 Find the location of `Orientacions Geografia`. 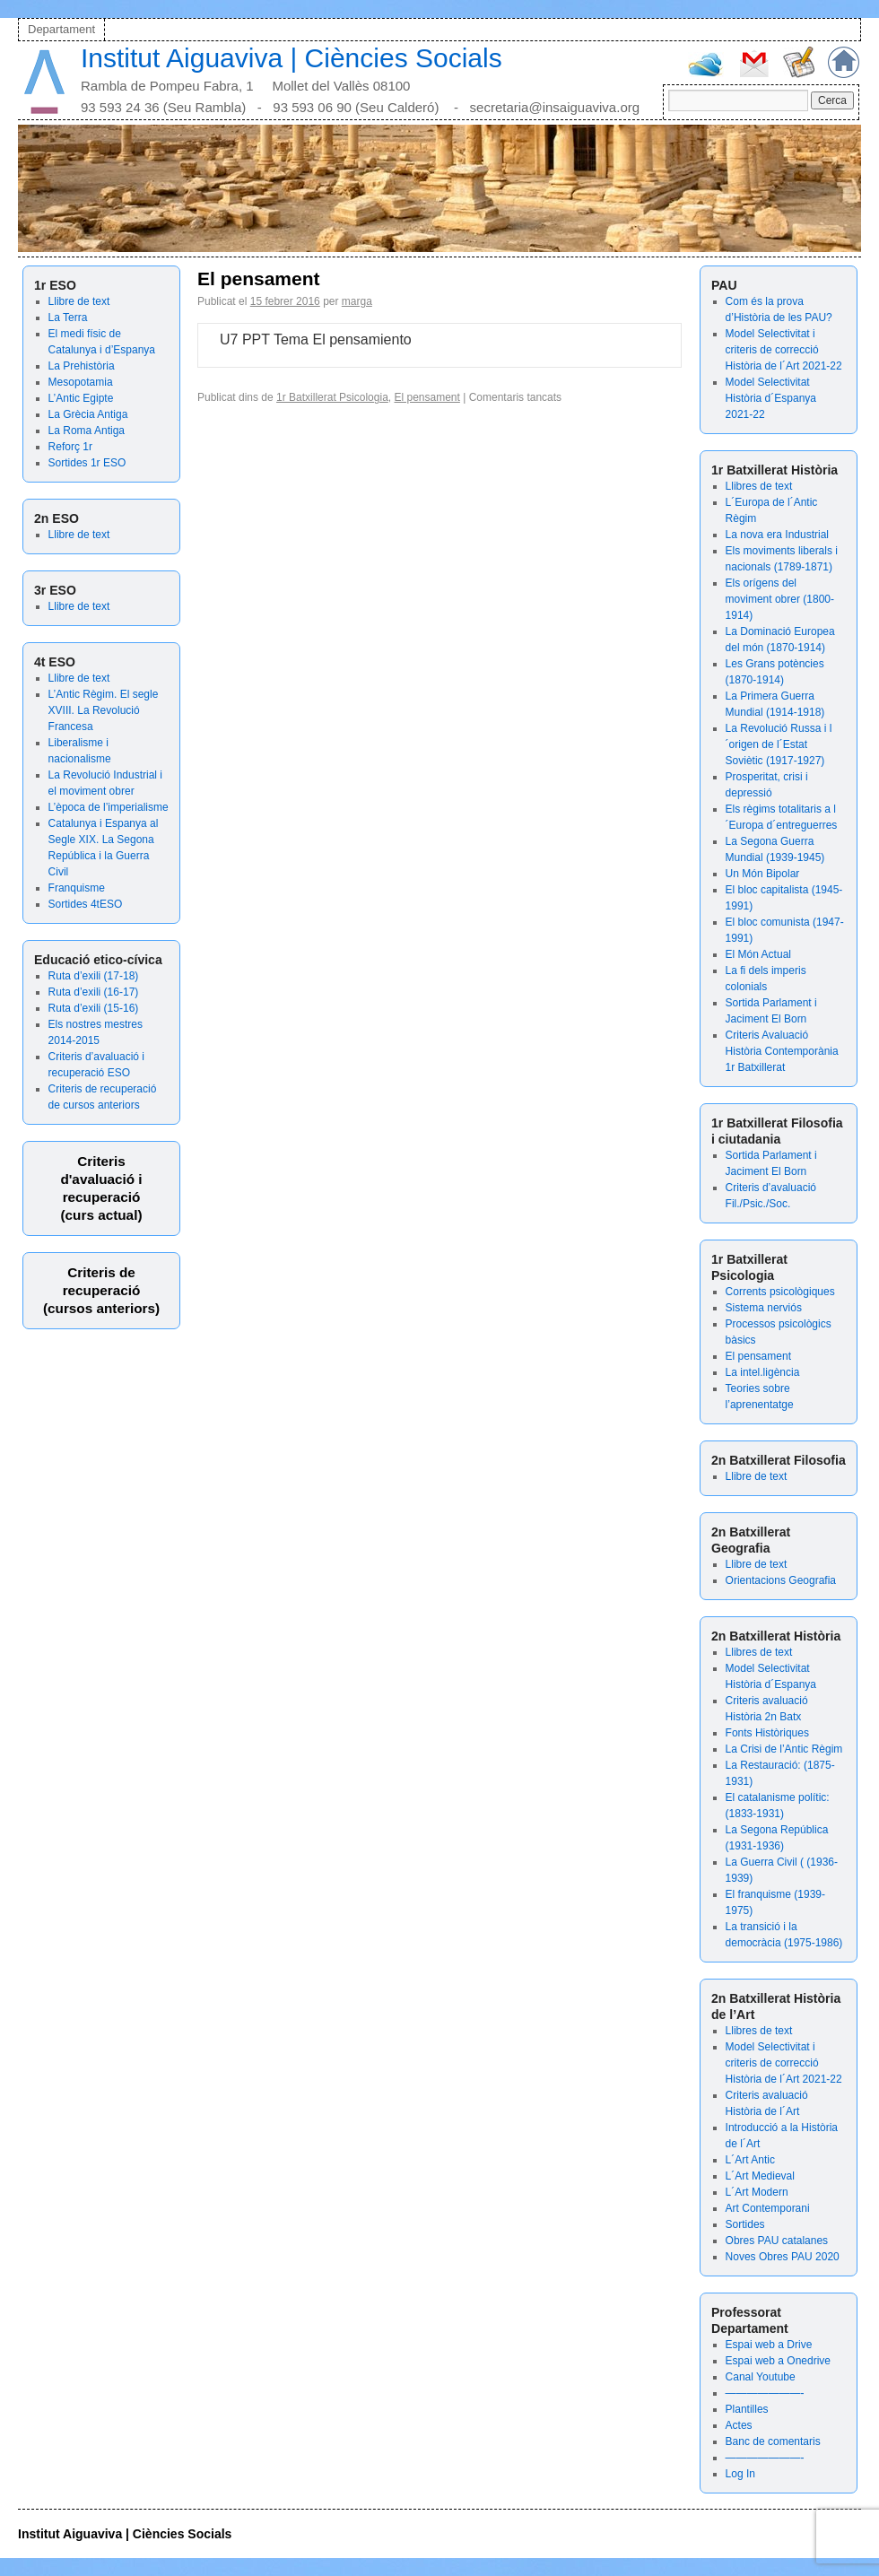

Orientacions Geografia is located at coordinates (781, 1580).